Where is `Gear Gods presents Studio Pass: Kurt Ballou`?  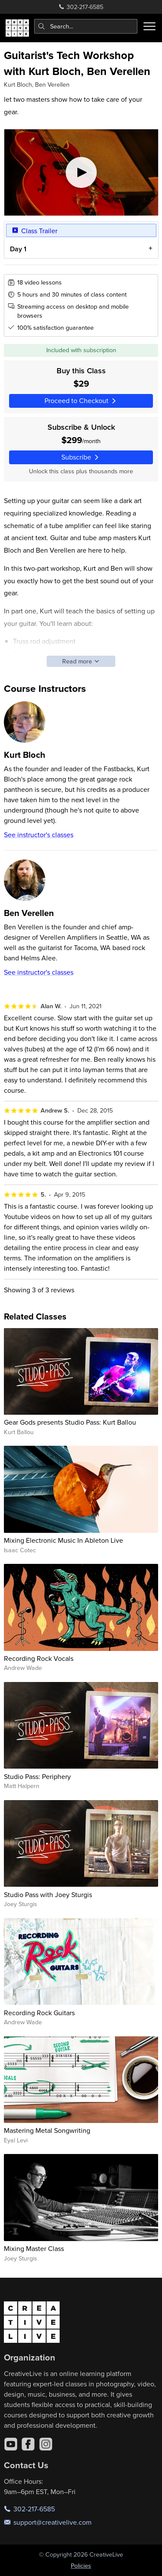 Gear Gods presents Studio Pass: Kurt Ballou is located at coordinates (70, 1422).